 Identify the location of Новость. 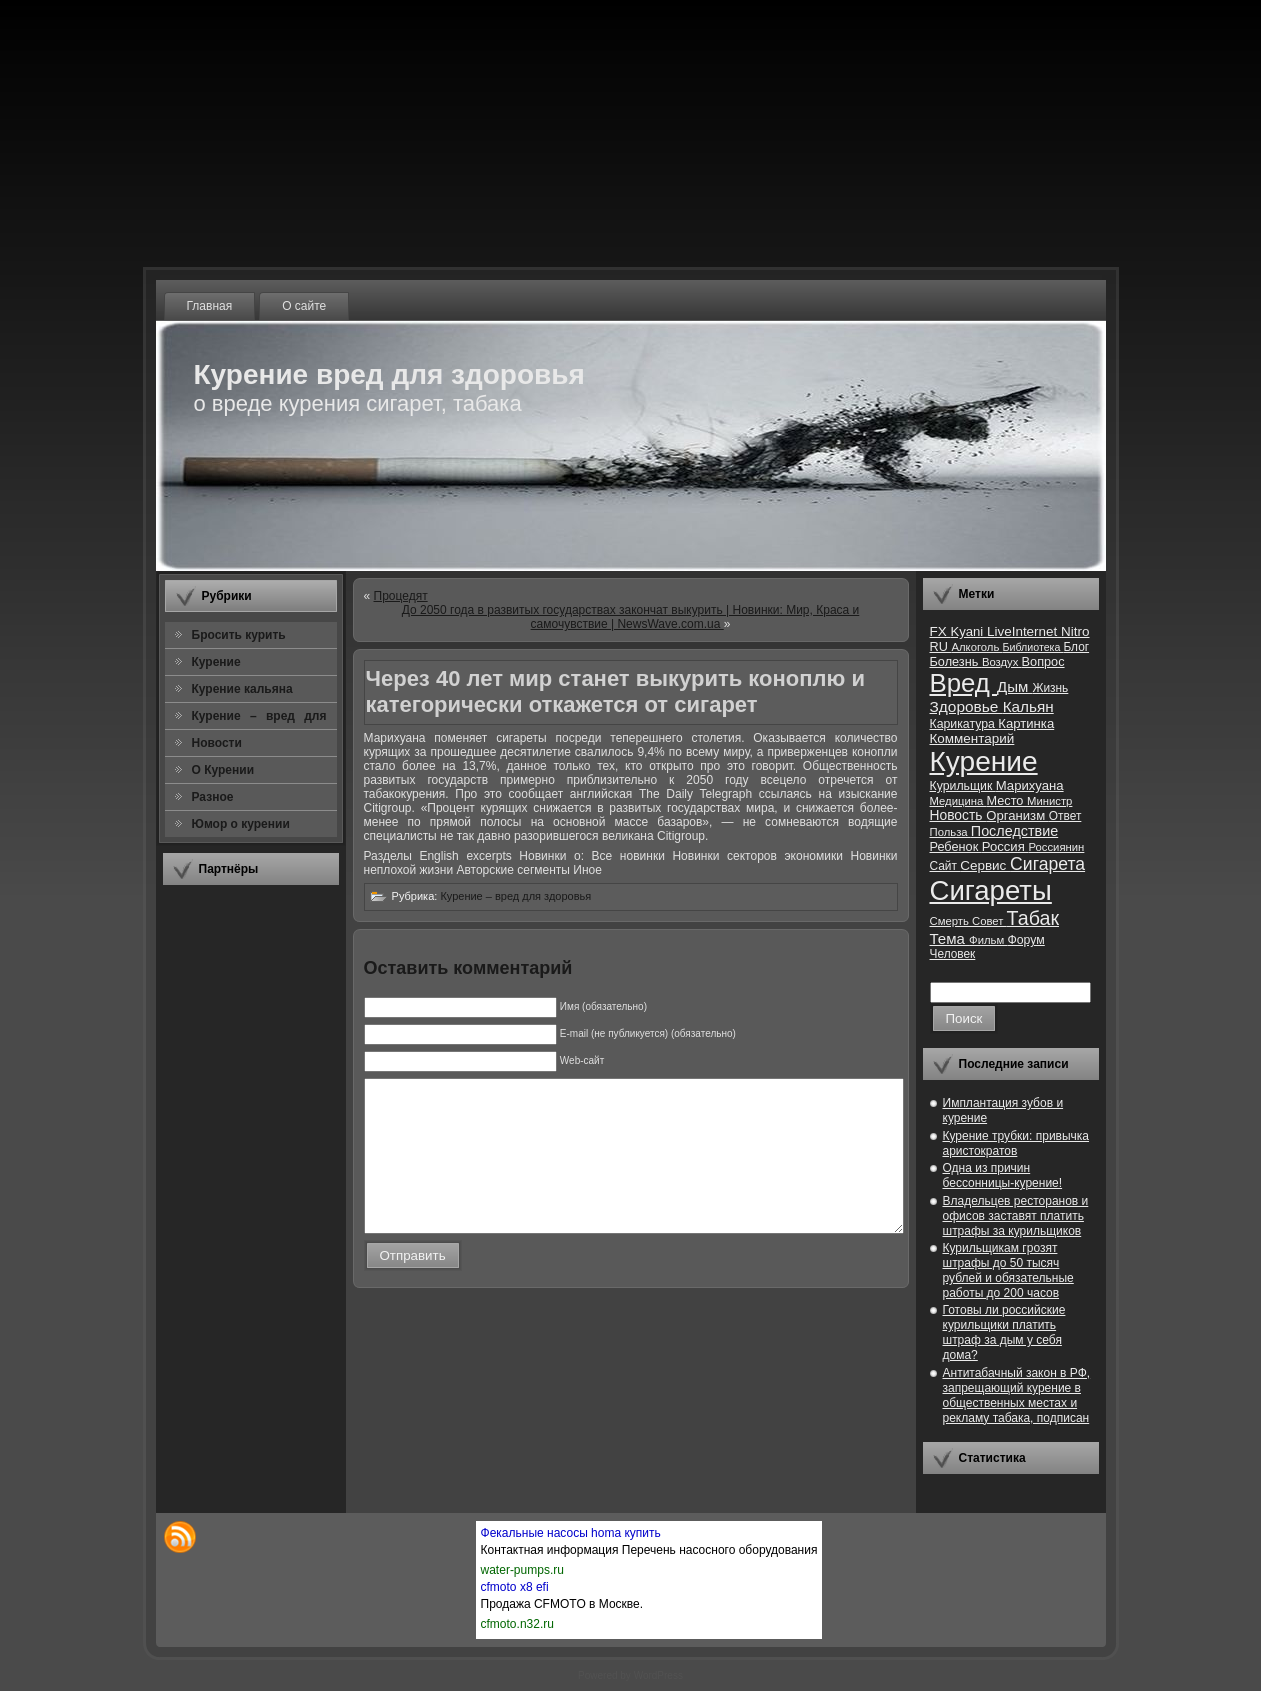
(958, 815).